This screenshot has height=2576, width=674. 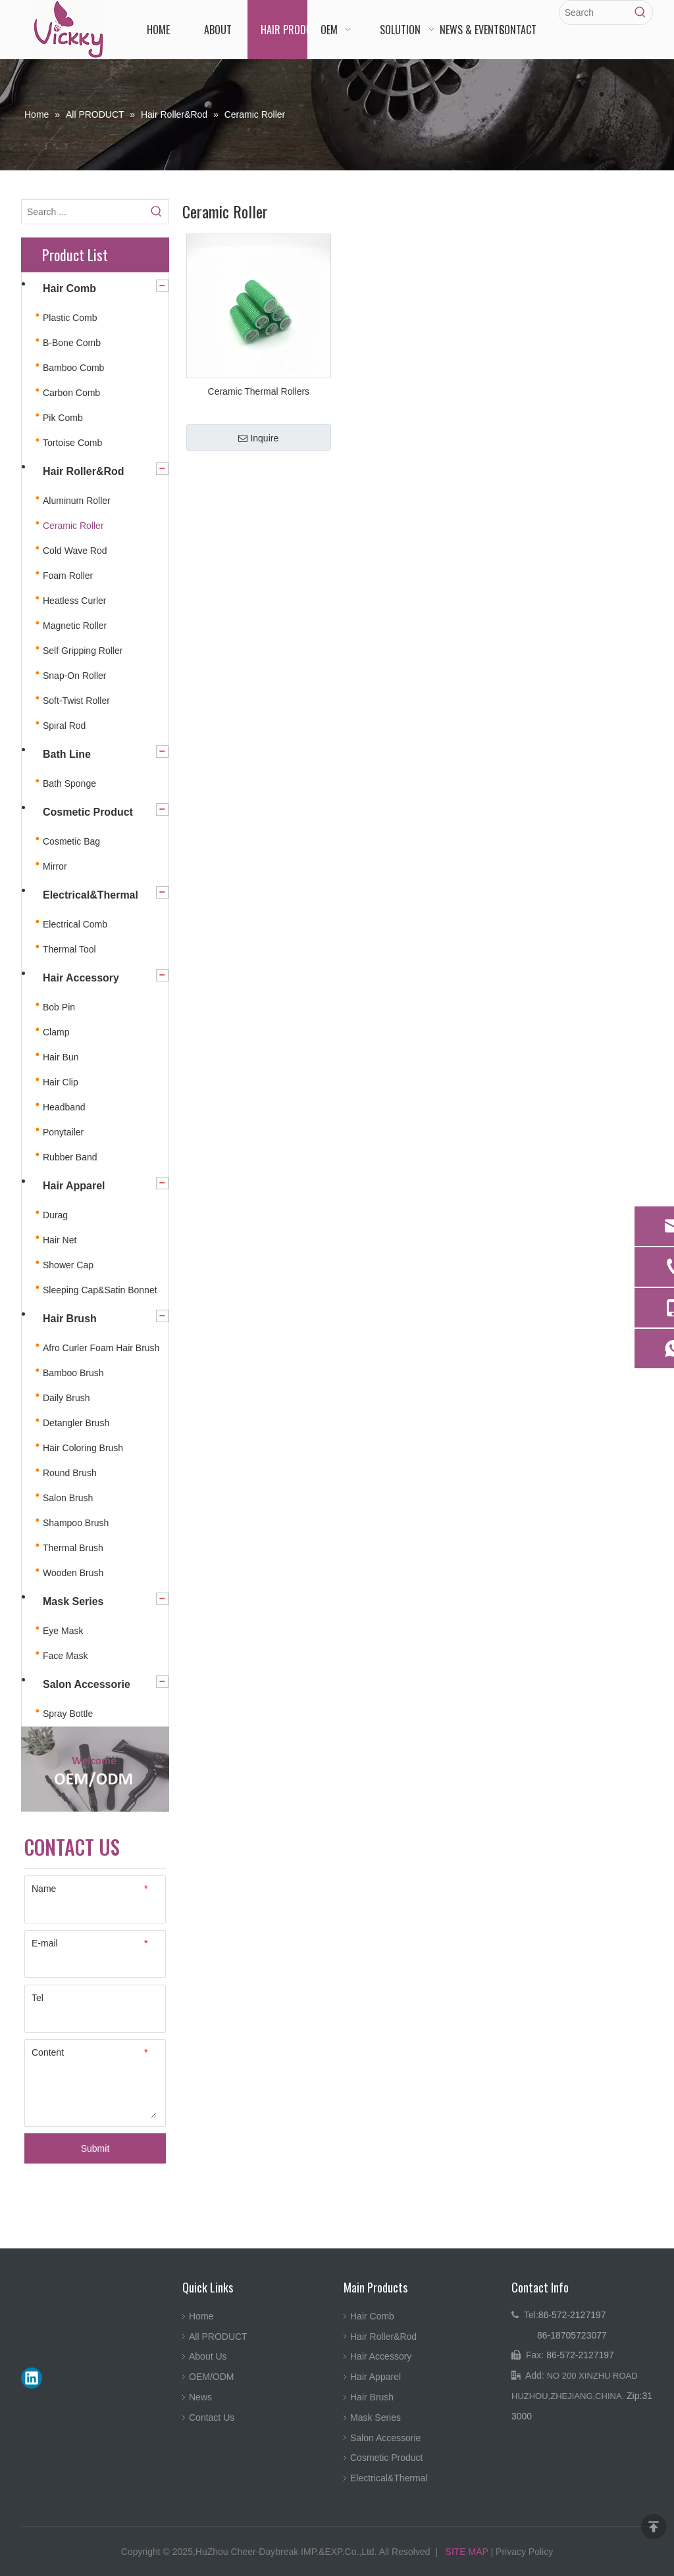 What do you see at coordinates (72, 442) in the screenshot?
I see `Tortoise Comb` at bounding box center [72, 442].